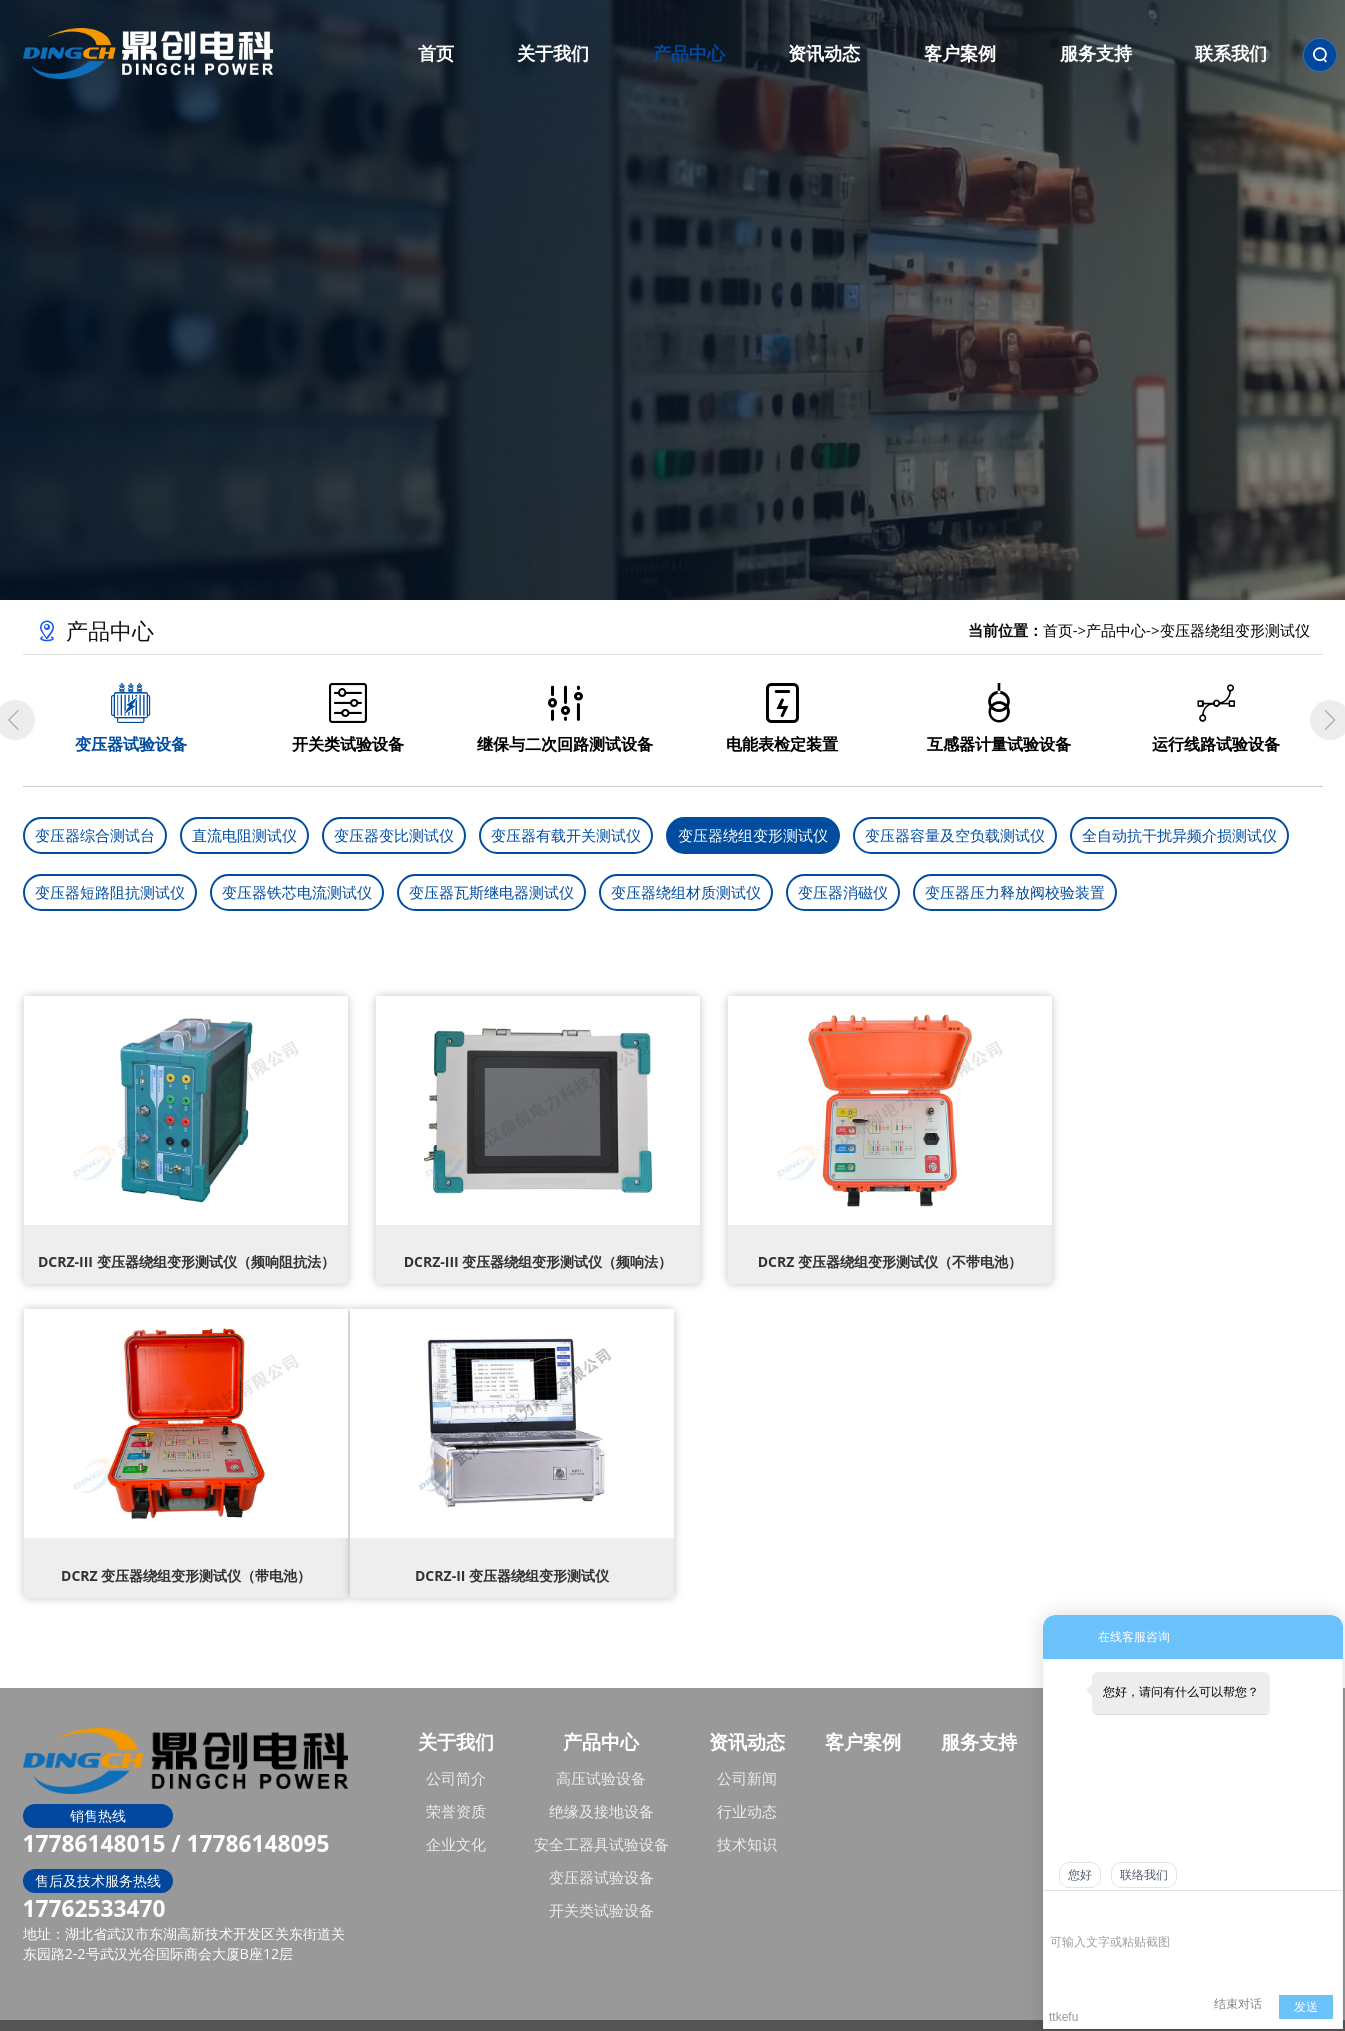 Image resolution: width=1345 pixels, height=2031 pixels. I want to click on 公司新闻, so click(747, 1752).